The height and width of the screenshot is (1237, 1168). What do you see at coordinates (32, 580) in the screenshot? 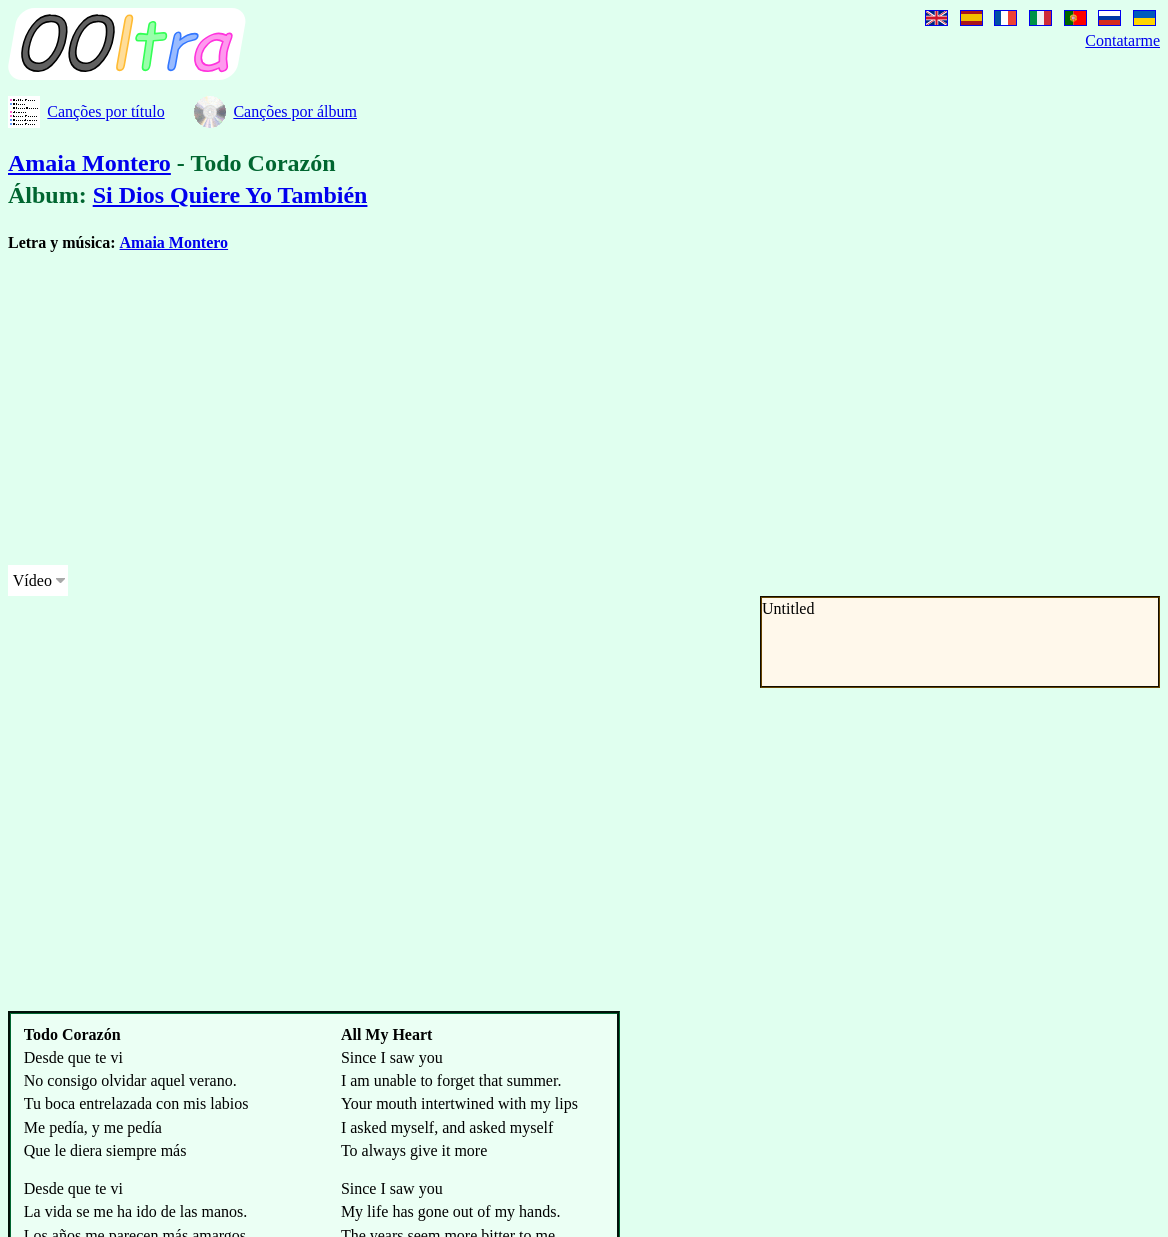
I see `Vídeo` at bounding box center [32, 580].